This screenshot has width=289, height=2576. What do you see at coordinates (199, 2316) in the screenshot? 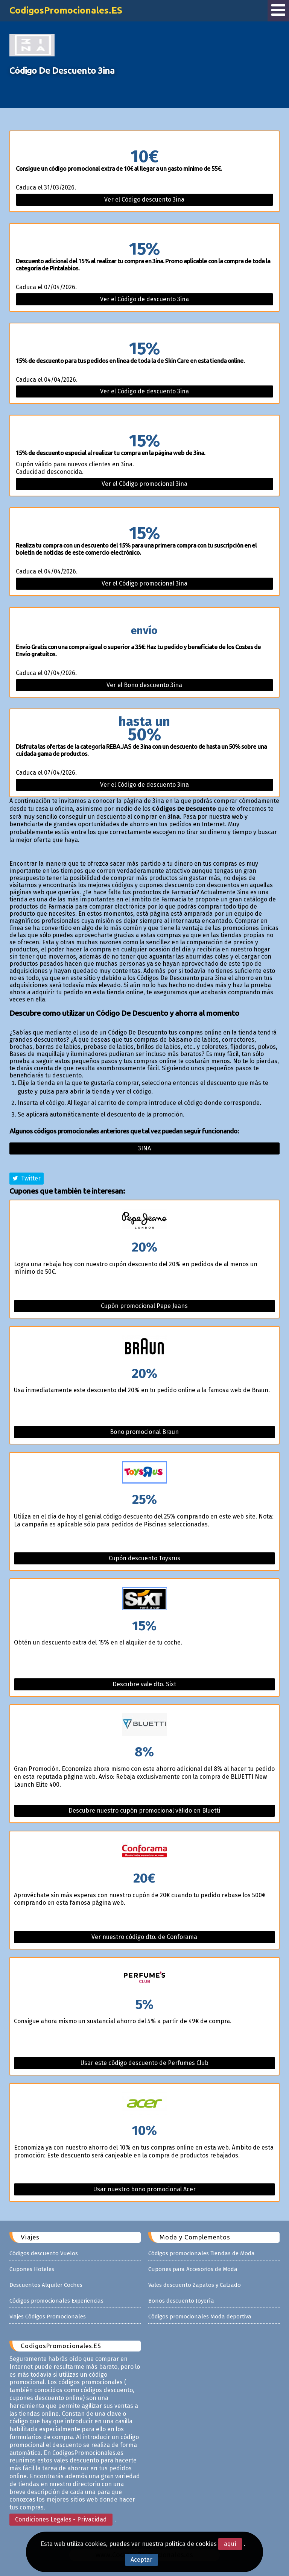
I see `Códigos promocionales Moda deportiva` at bounding box center [199, 2316].